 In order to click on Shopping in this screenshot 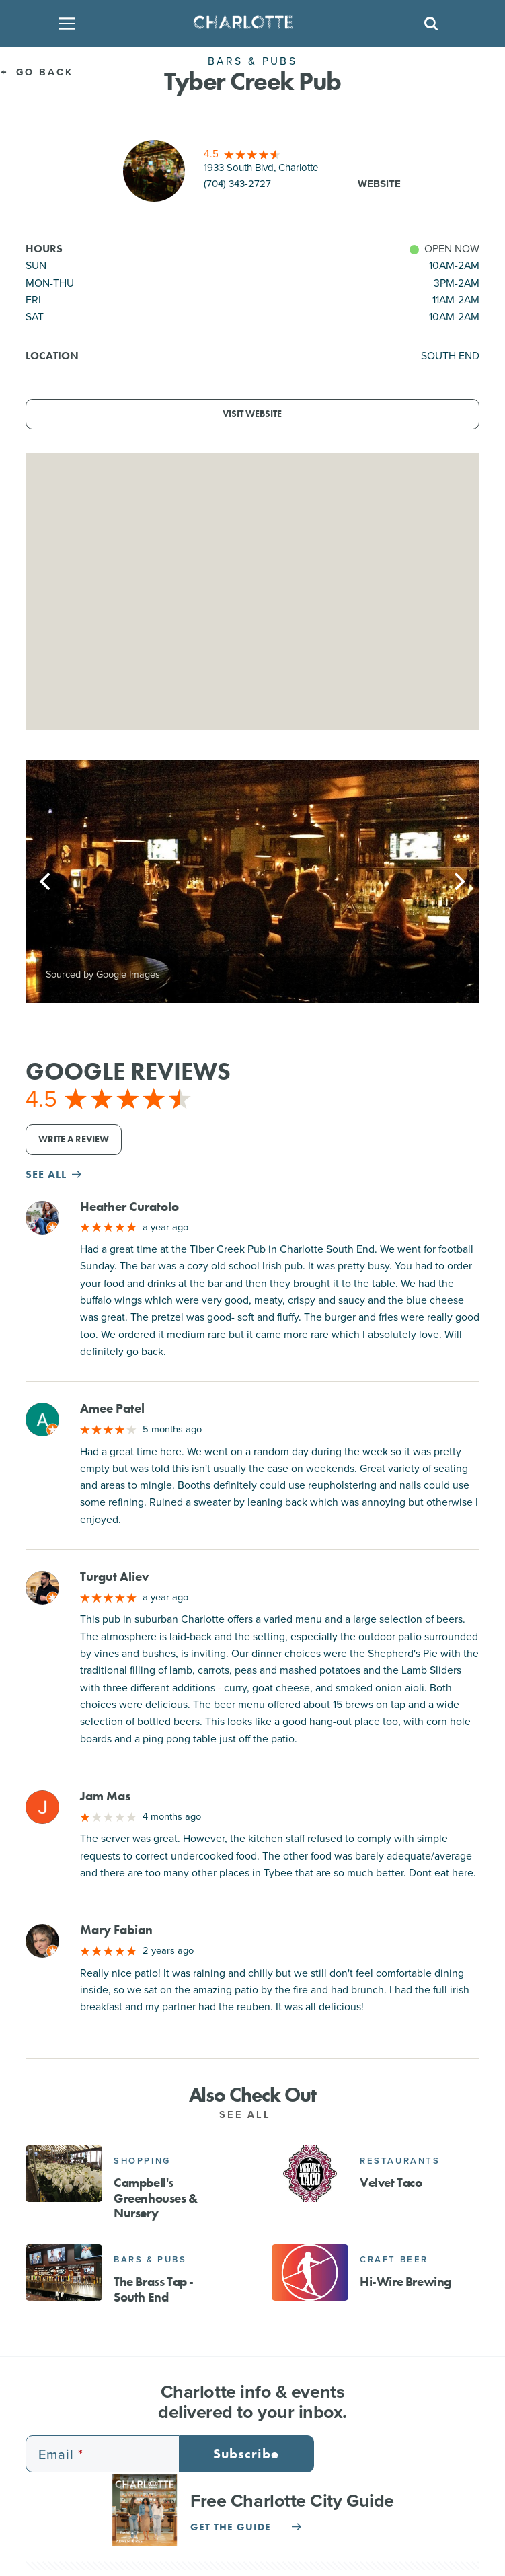, I will do `click(142, 2160)`.